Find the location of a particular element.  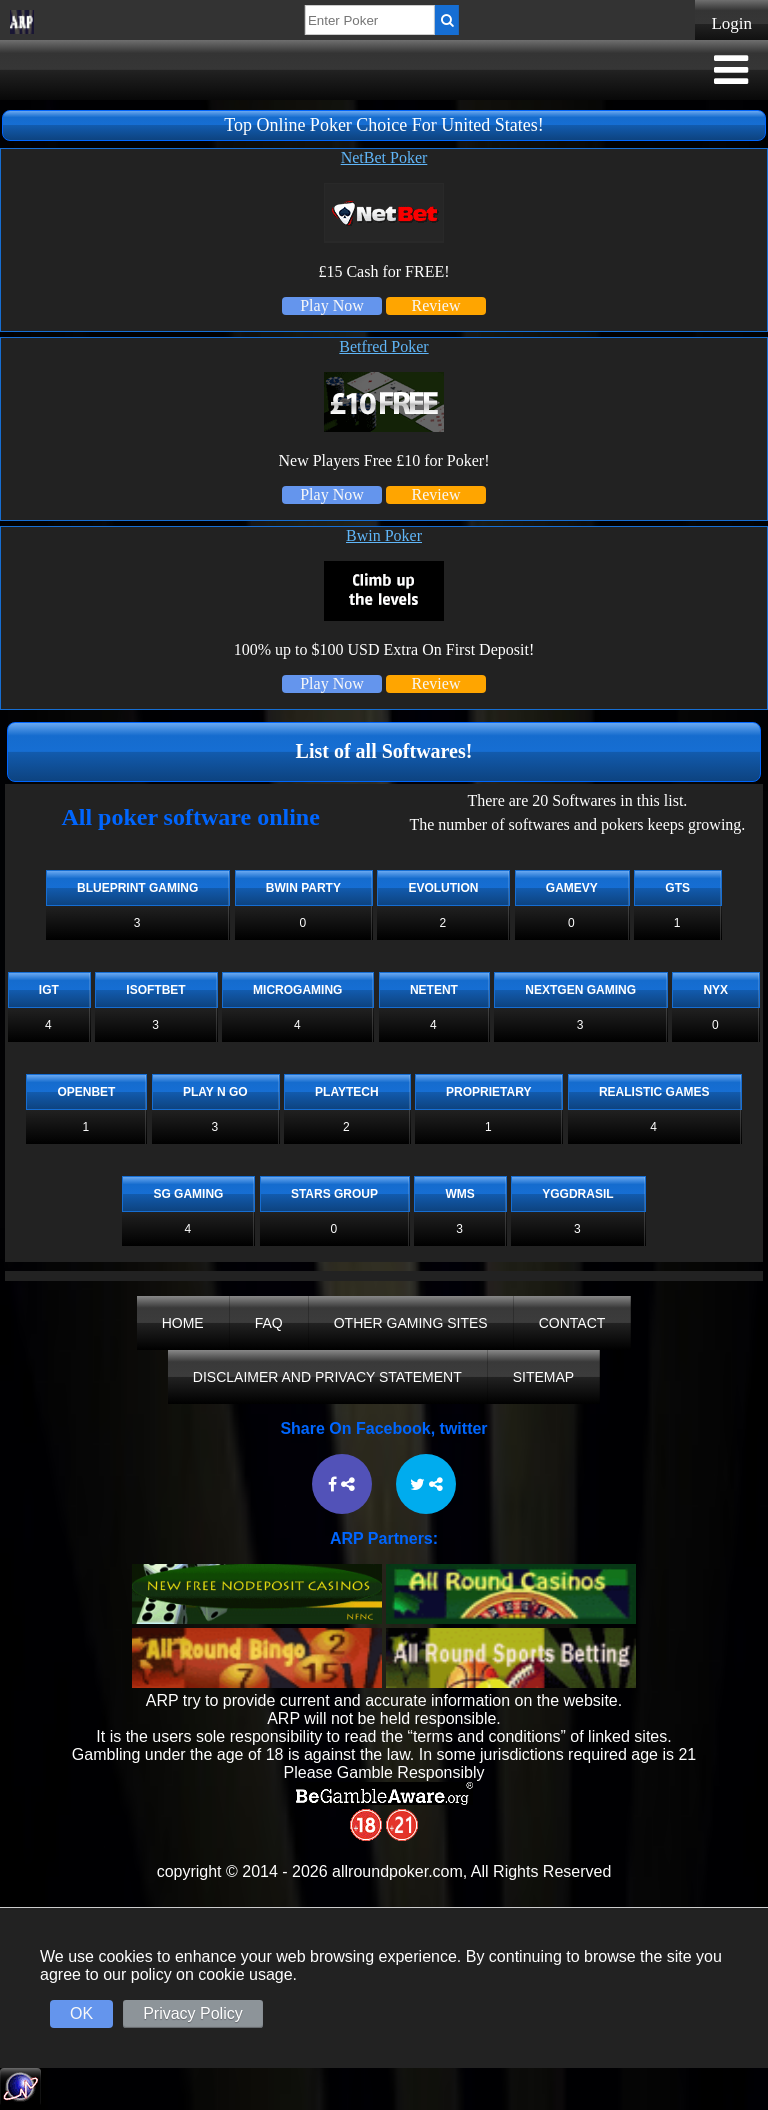

NetBet Poker is located at coordinates (384, 157).